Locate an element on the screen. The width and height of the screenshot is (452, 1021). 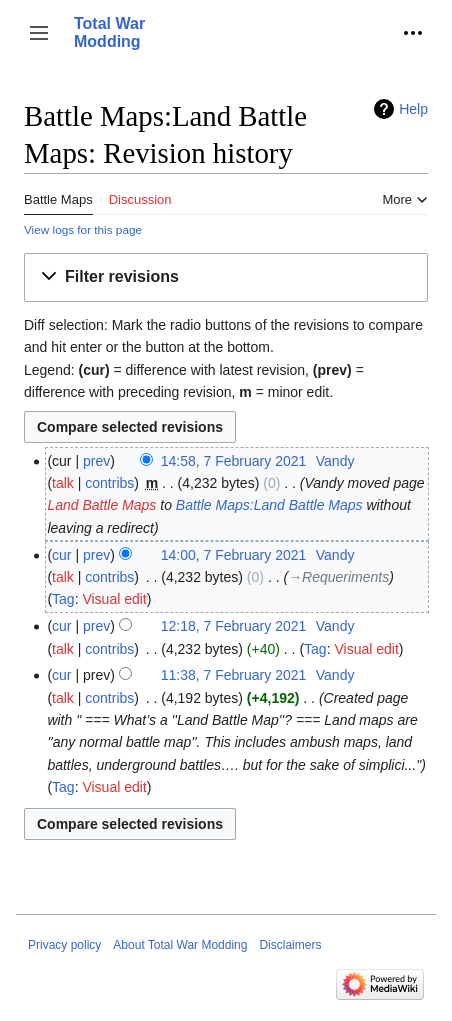
Help is located at coordinates (413, 109).